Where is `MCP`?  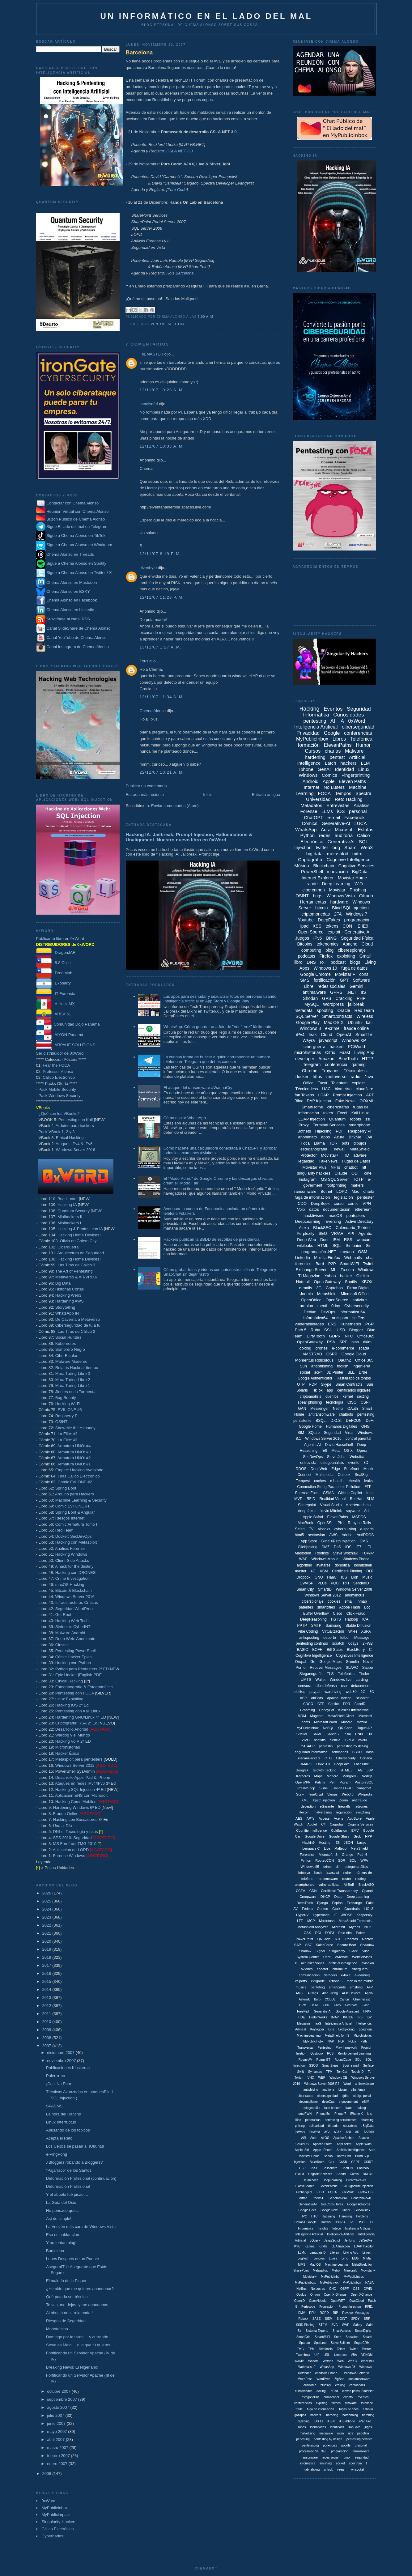
MCP is located at coordinates (311, 1921).